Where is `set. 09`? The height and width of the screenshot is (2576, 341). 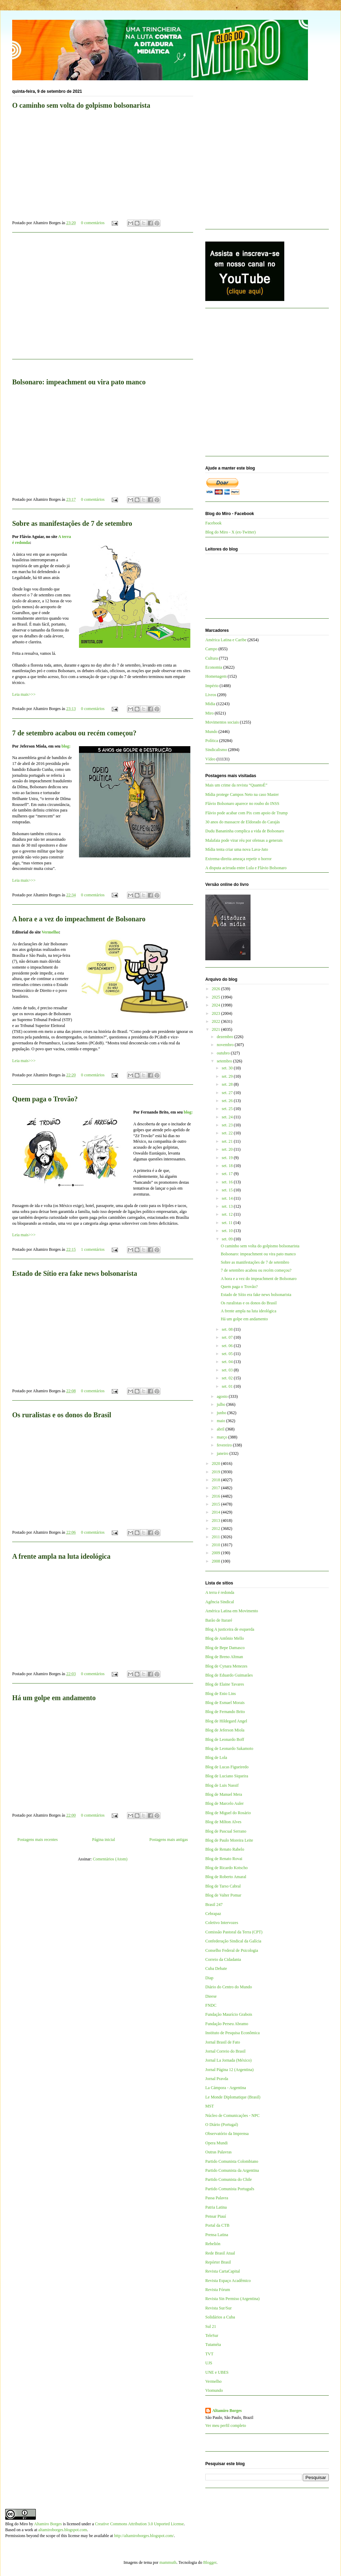 set. 09 is located at coordinates (227, 1239).